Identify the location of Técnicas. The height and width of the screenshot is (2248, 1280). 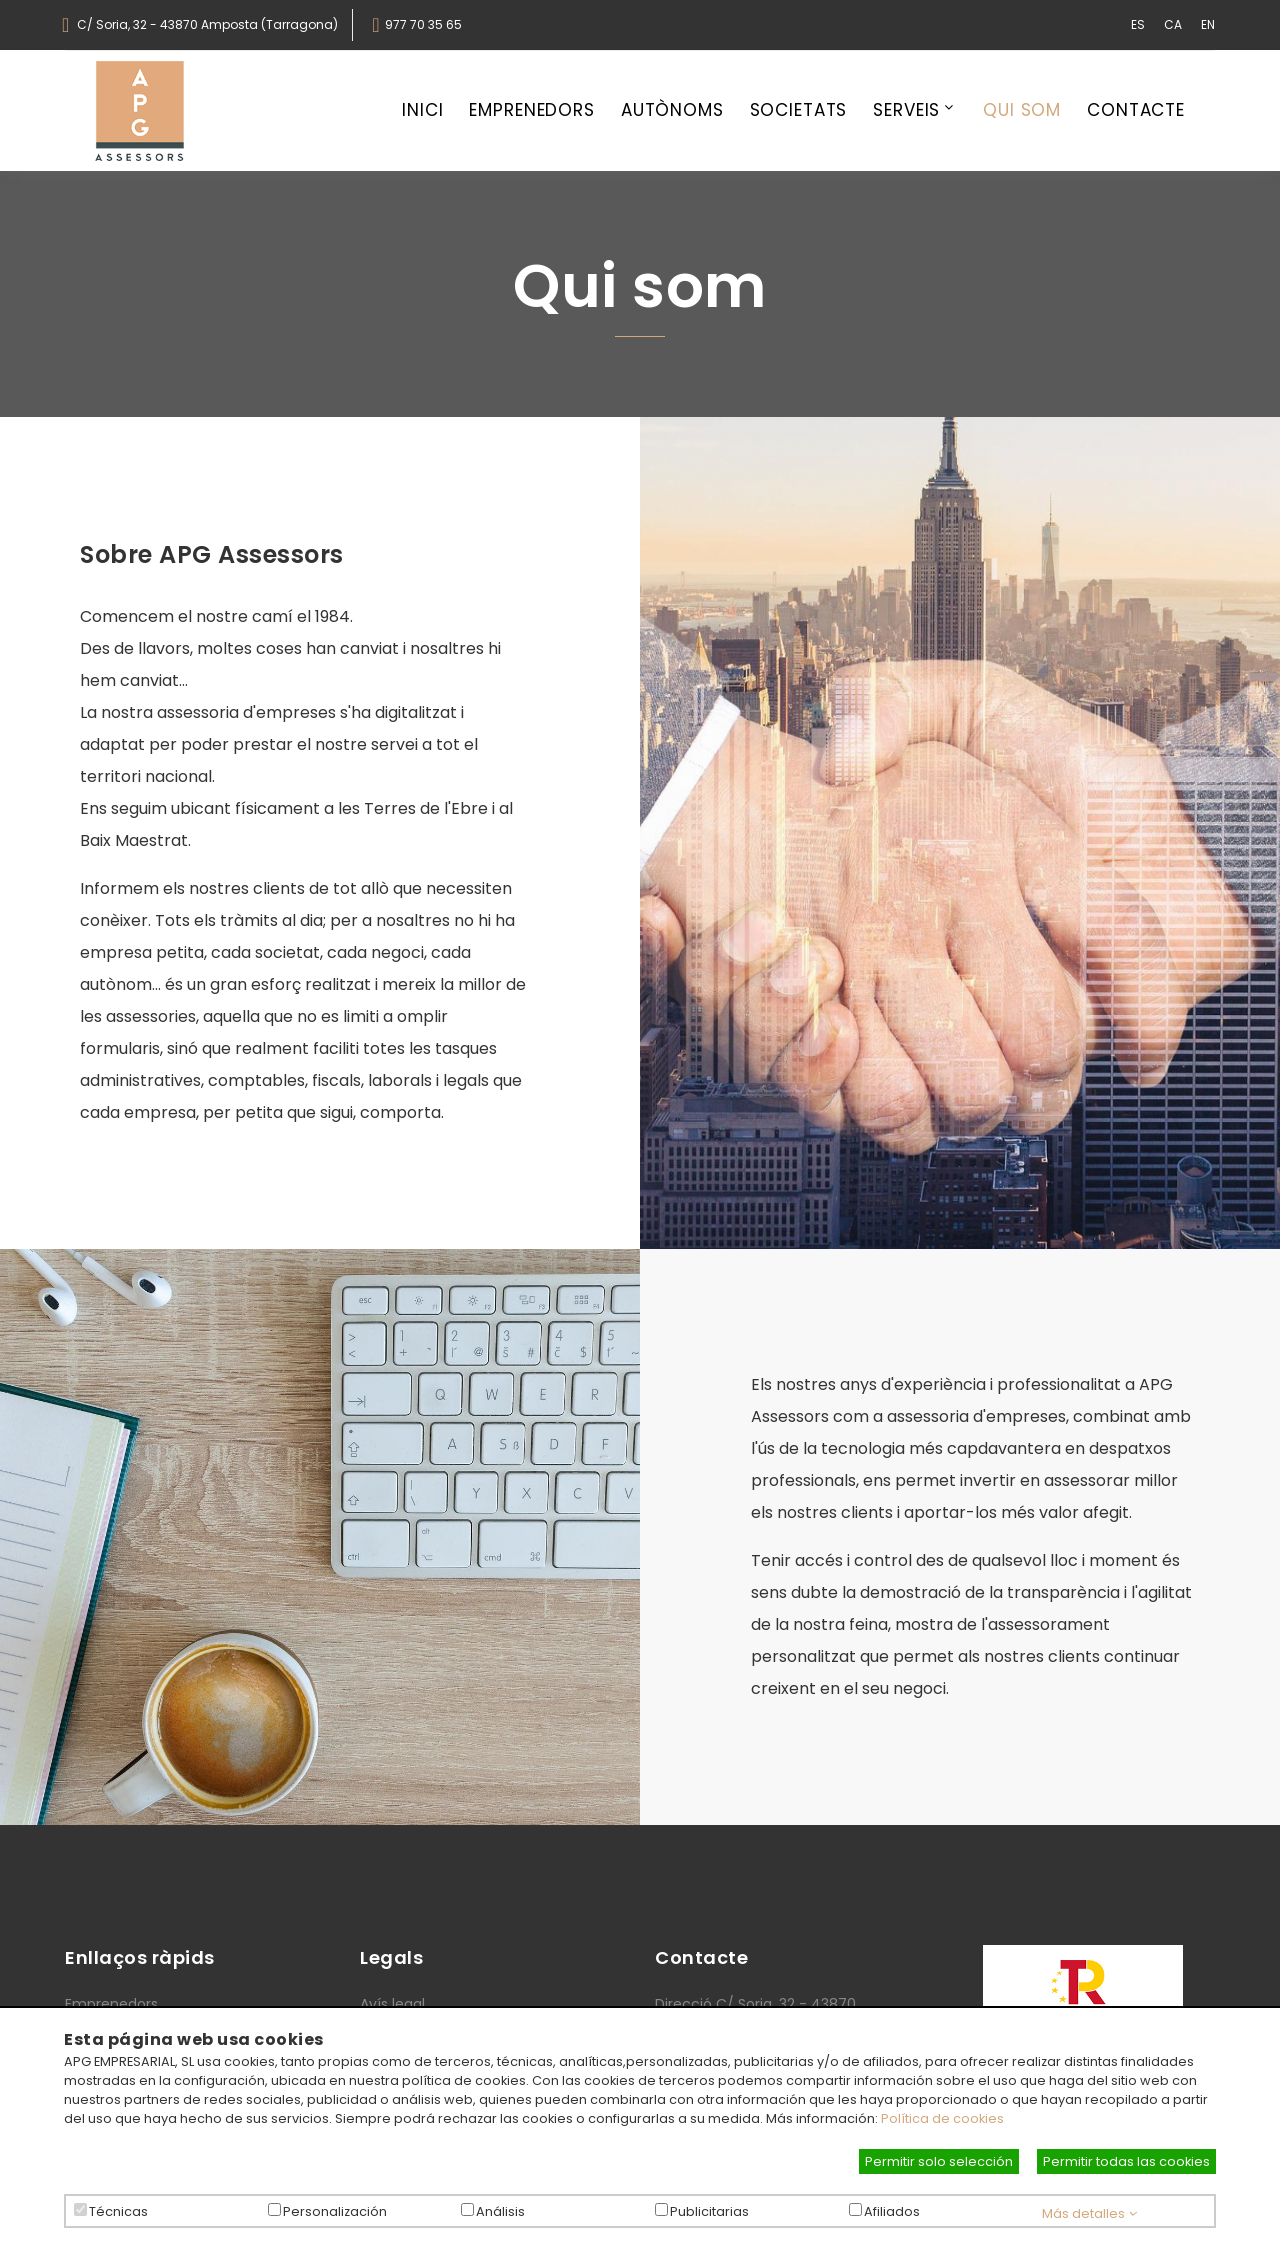
(118, 2211).